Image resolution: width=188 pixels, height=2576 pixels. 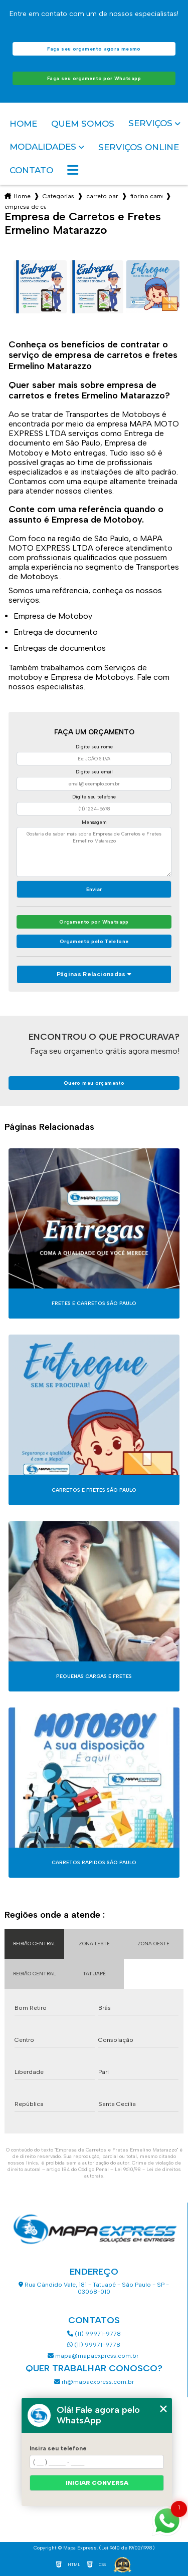 What do you see at coordinates (82, 123) in the screenshot?
I see `Quem somos` at bounding box center [82, 123].